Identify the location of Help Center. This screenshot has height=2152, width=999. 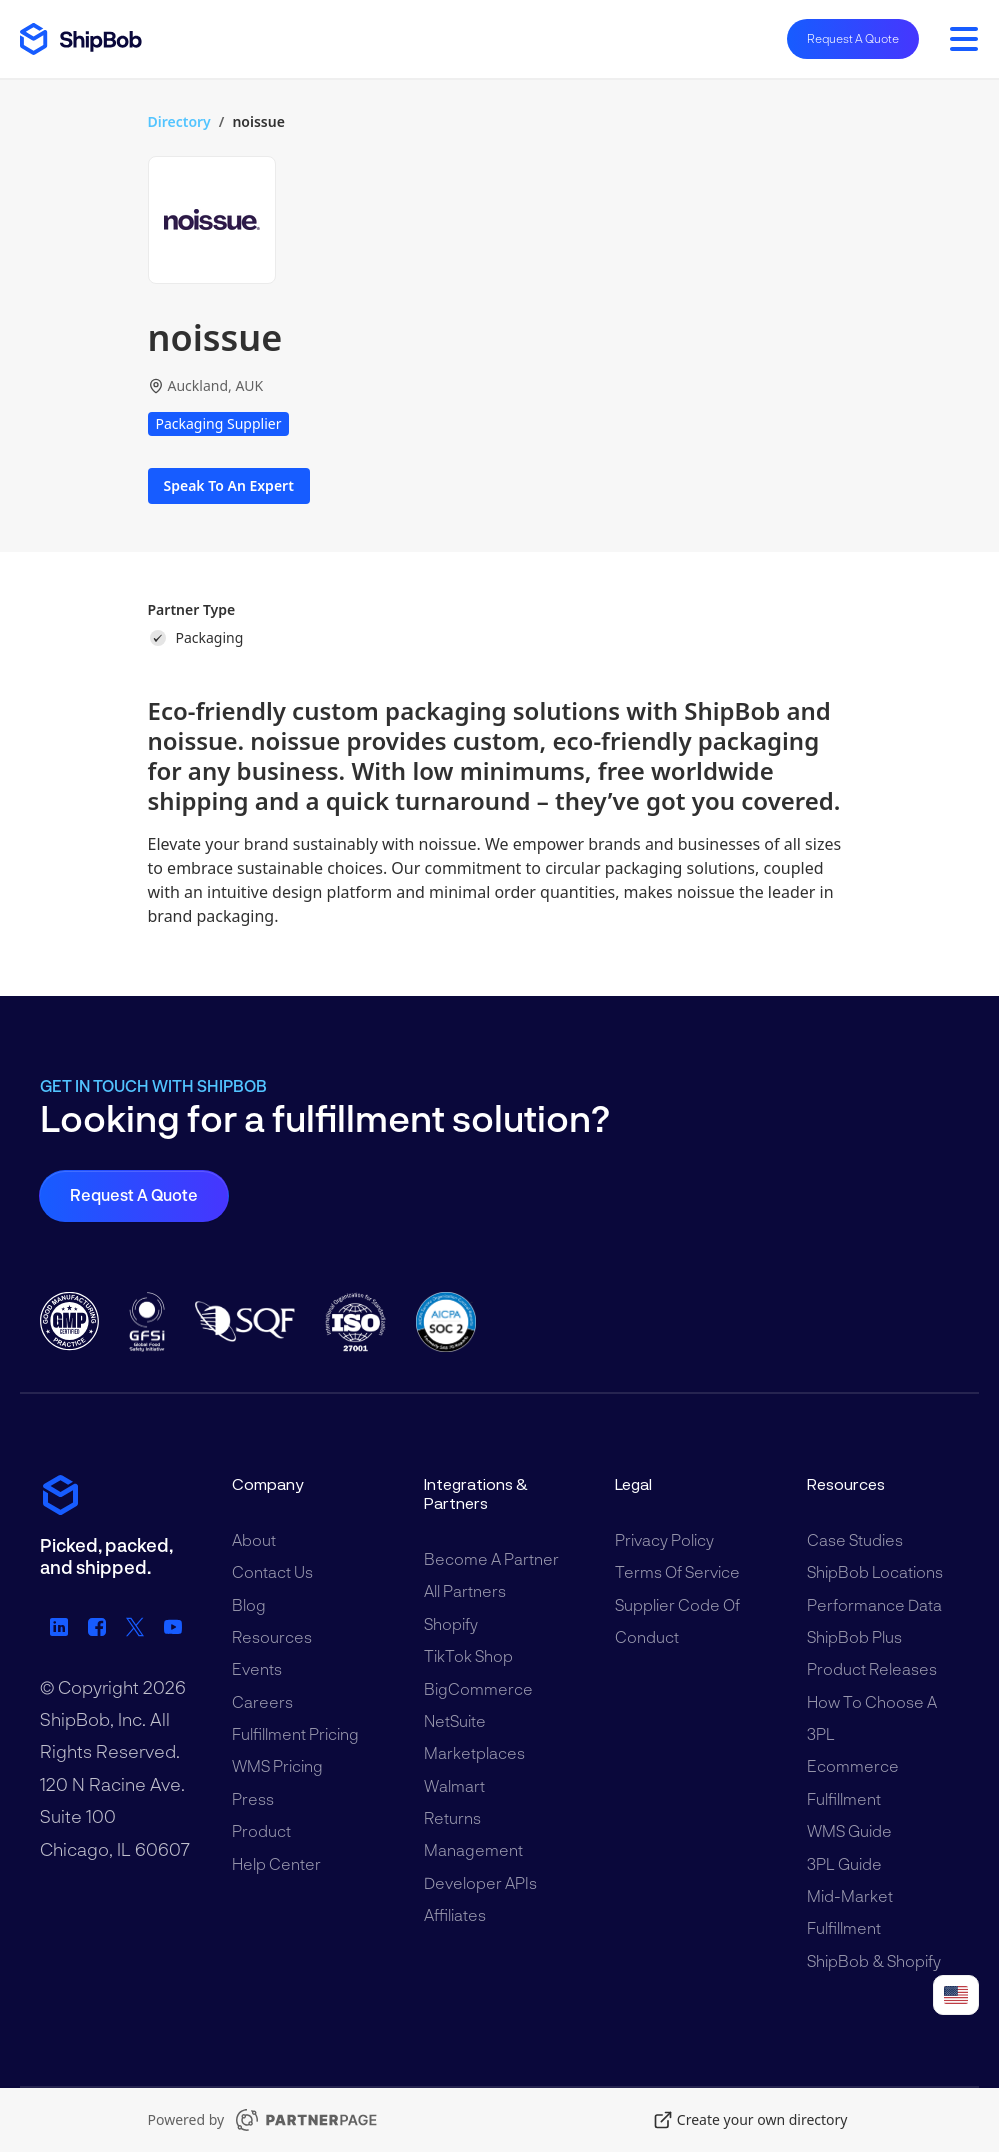
(276, 1863).